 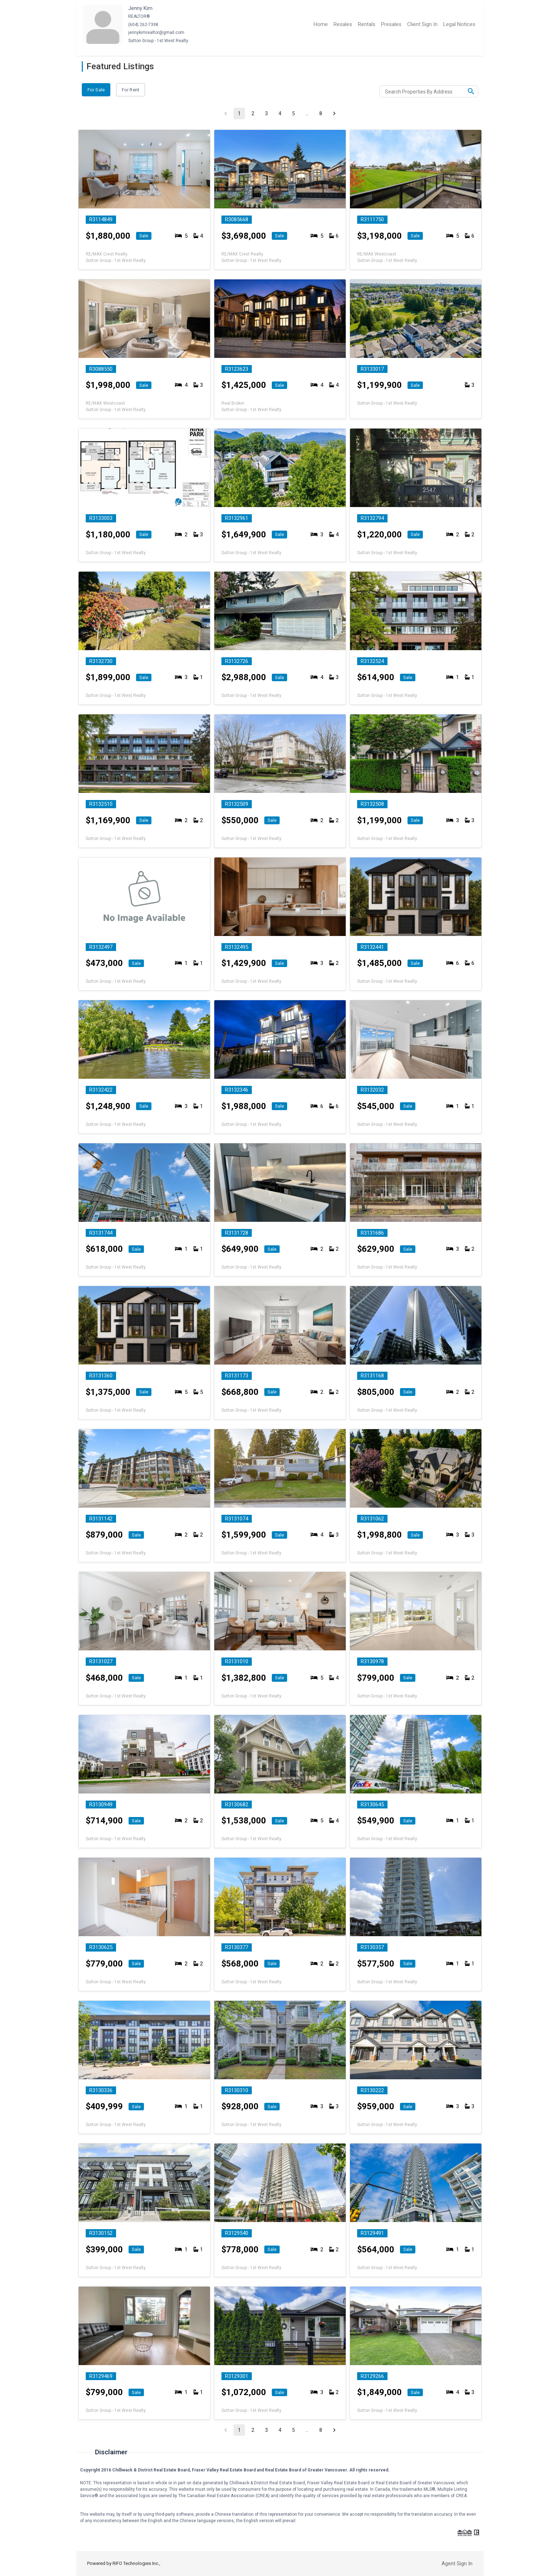 I want to click on Presales, so click(x=391, y=24).